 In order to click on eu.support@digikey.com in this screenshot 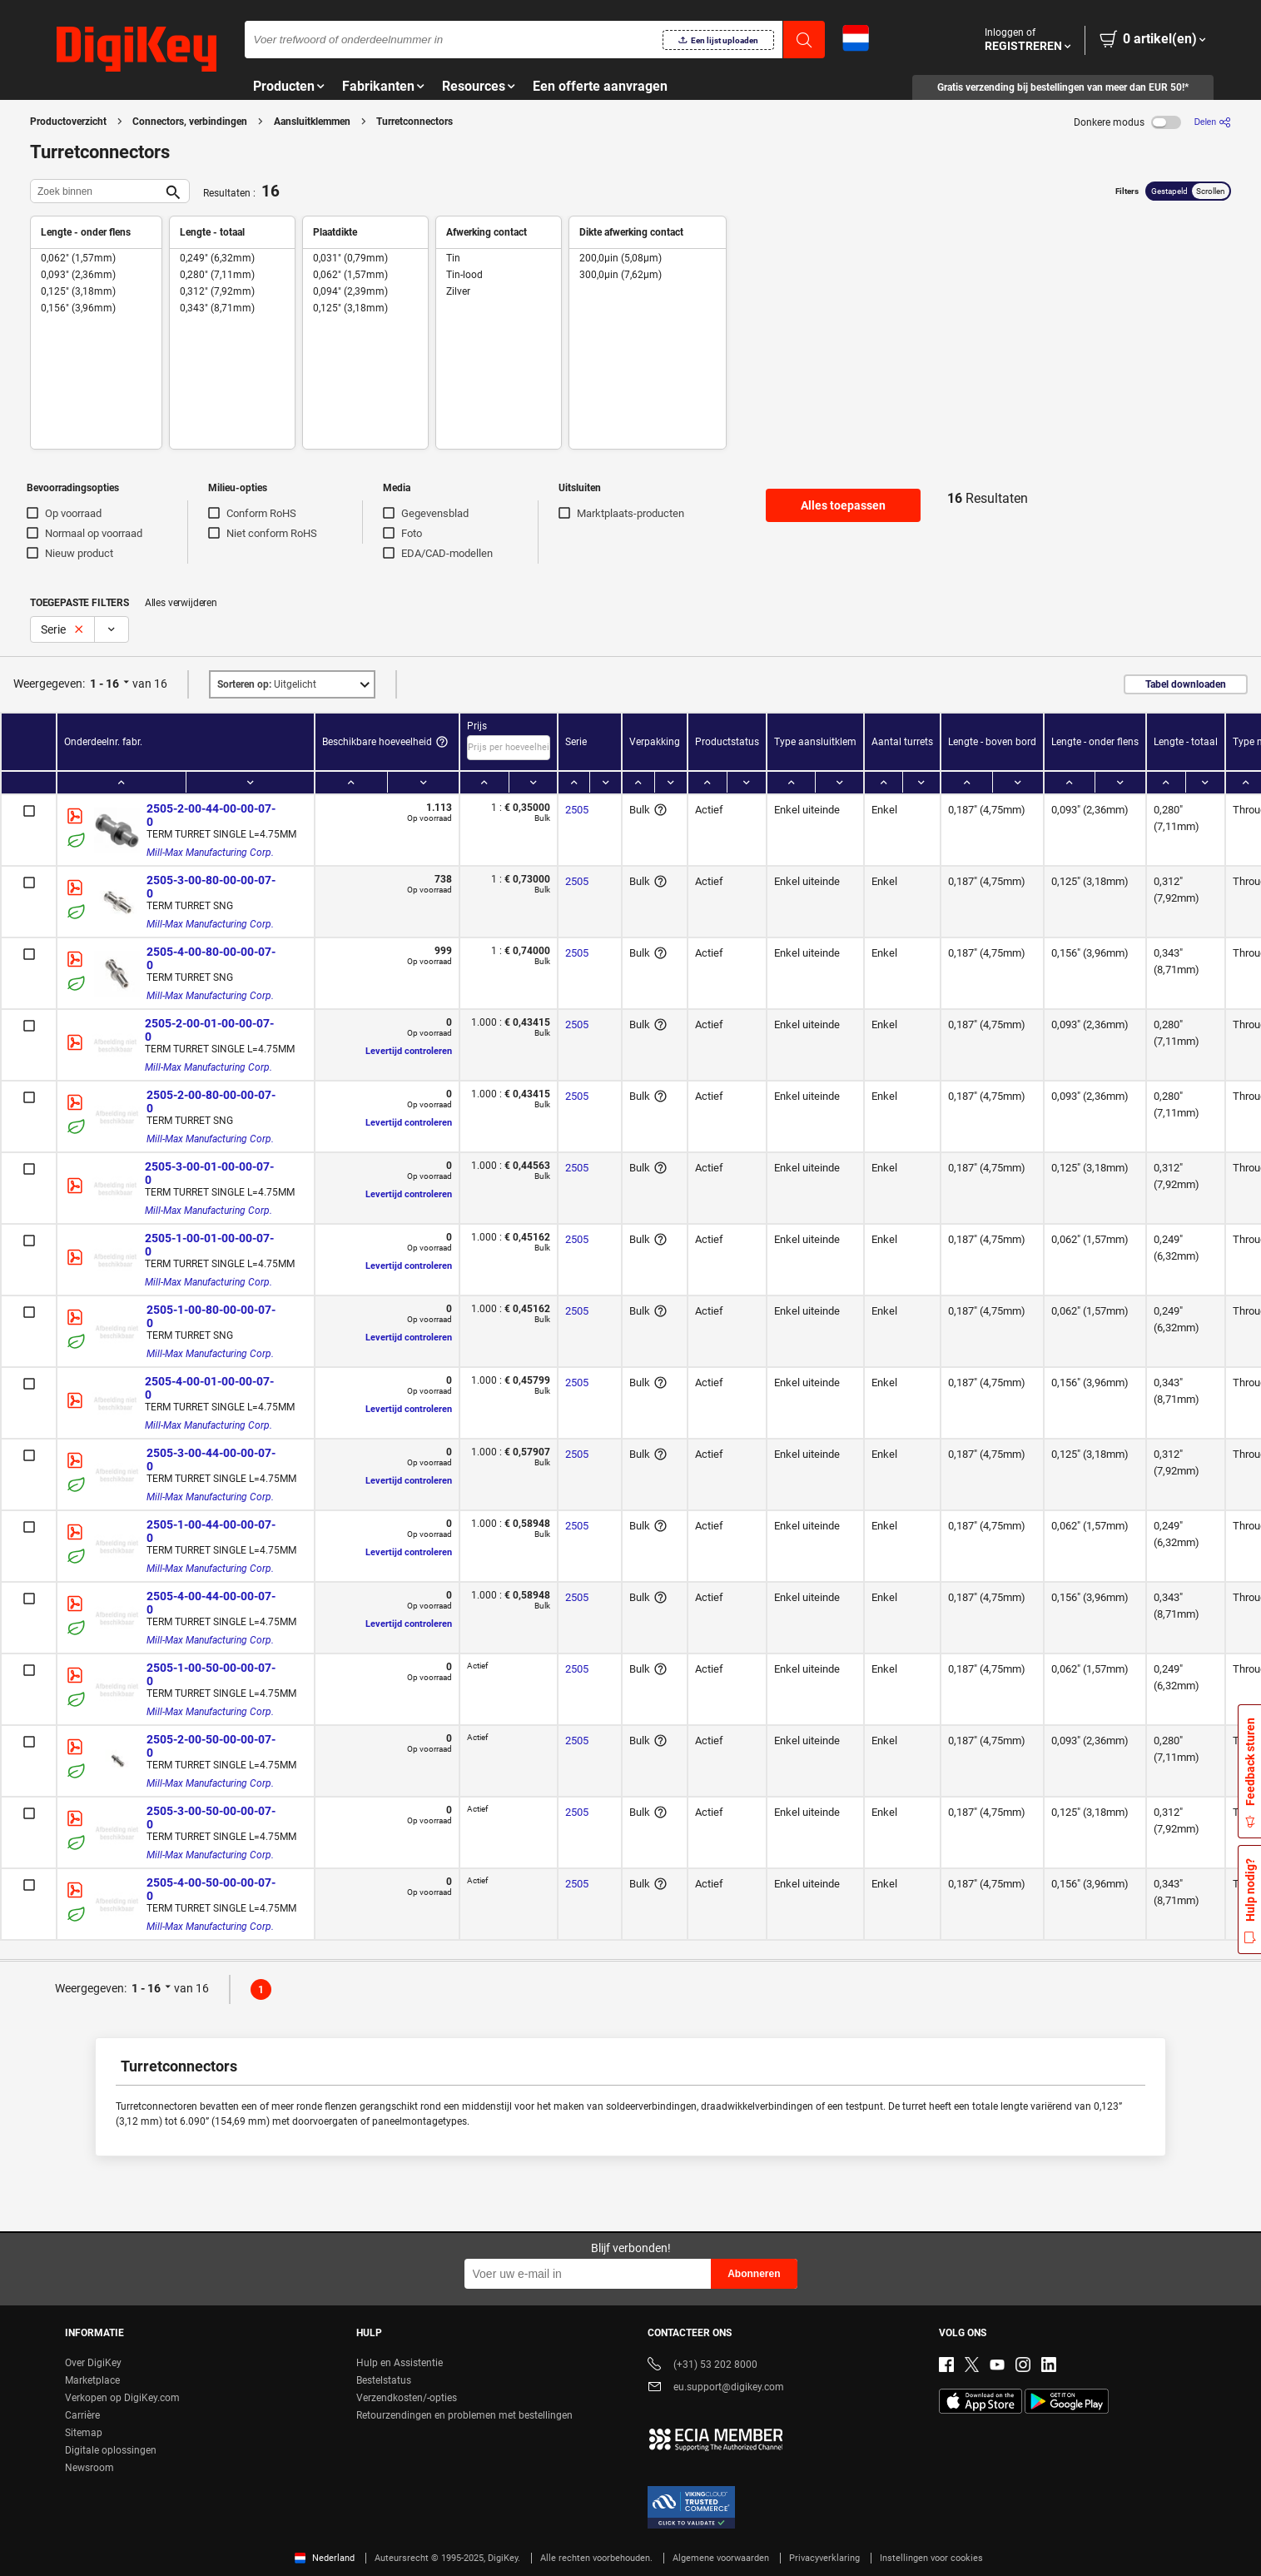, I will do `click(716, 2388)`.